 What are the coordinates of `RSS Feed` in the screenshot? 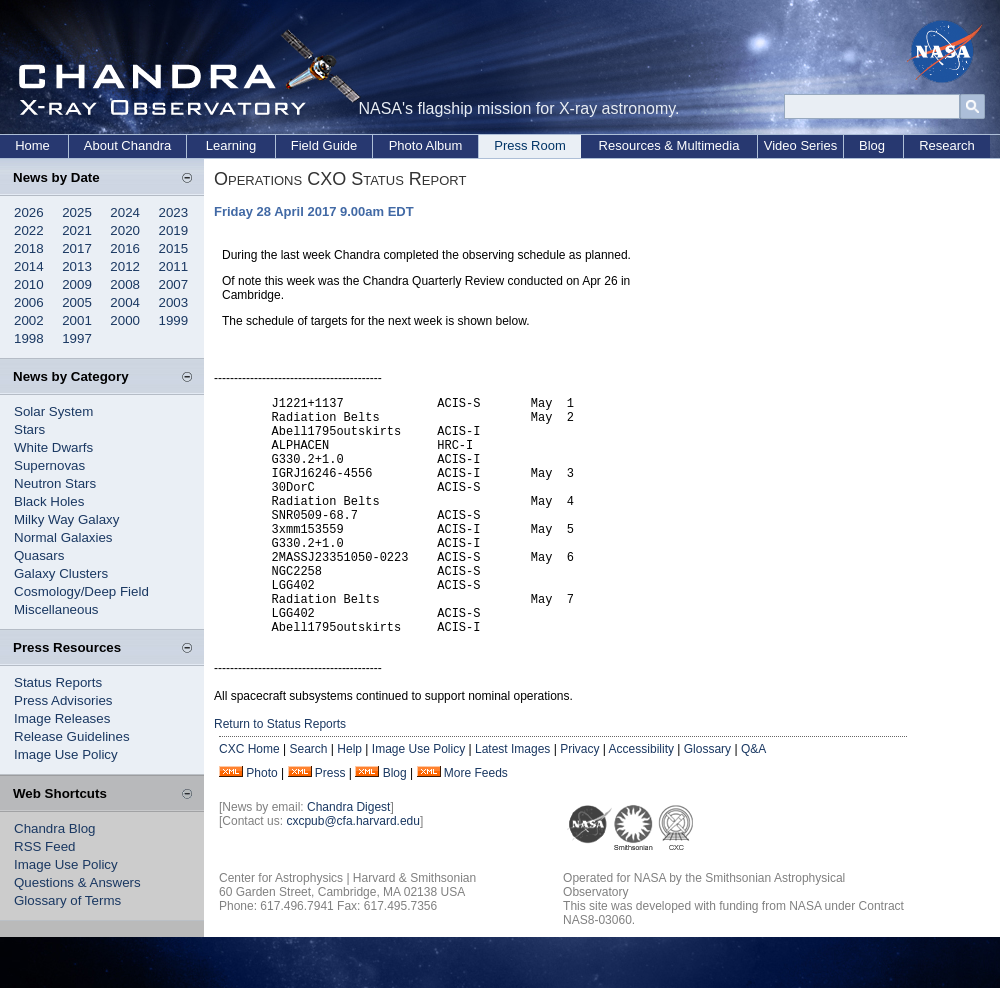 It's located at (45, 846).